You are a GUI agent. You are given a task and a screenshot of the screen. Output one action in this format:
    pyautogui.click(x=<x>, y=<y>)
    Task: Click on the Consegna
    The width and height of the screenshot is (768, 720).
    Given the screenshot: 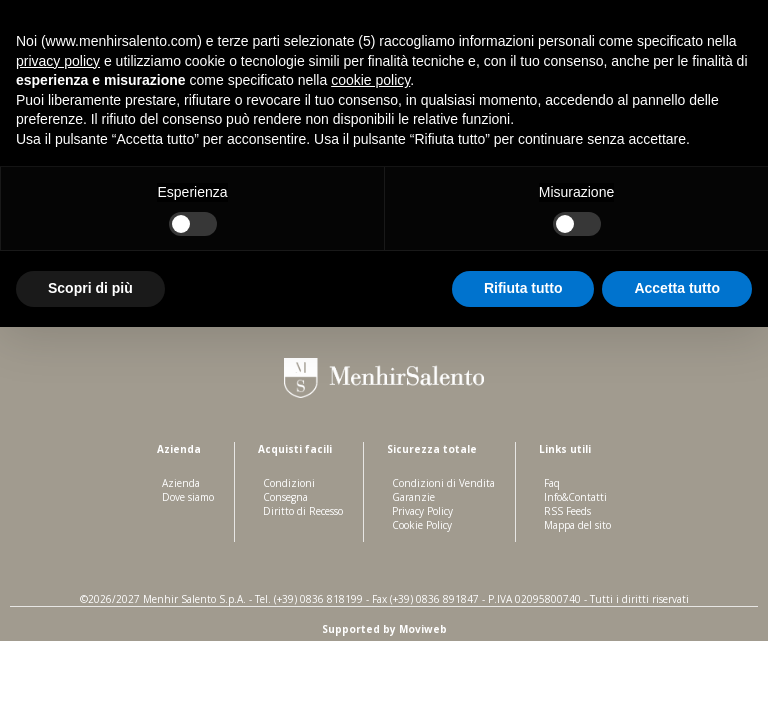 What is the action you would take?
    pyautogui.click(x=285, y=497)
    